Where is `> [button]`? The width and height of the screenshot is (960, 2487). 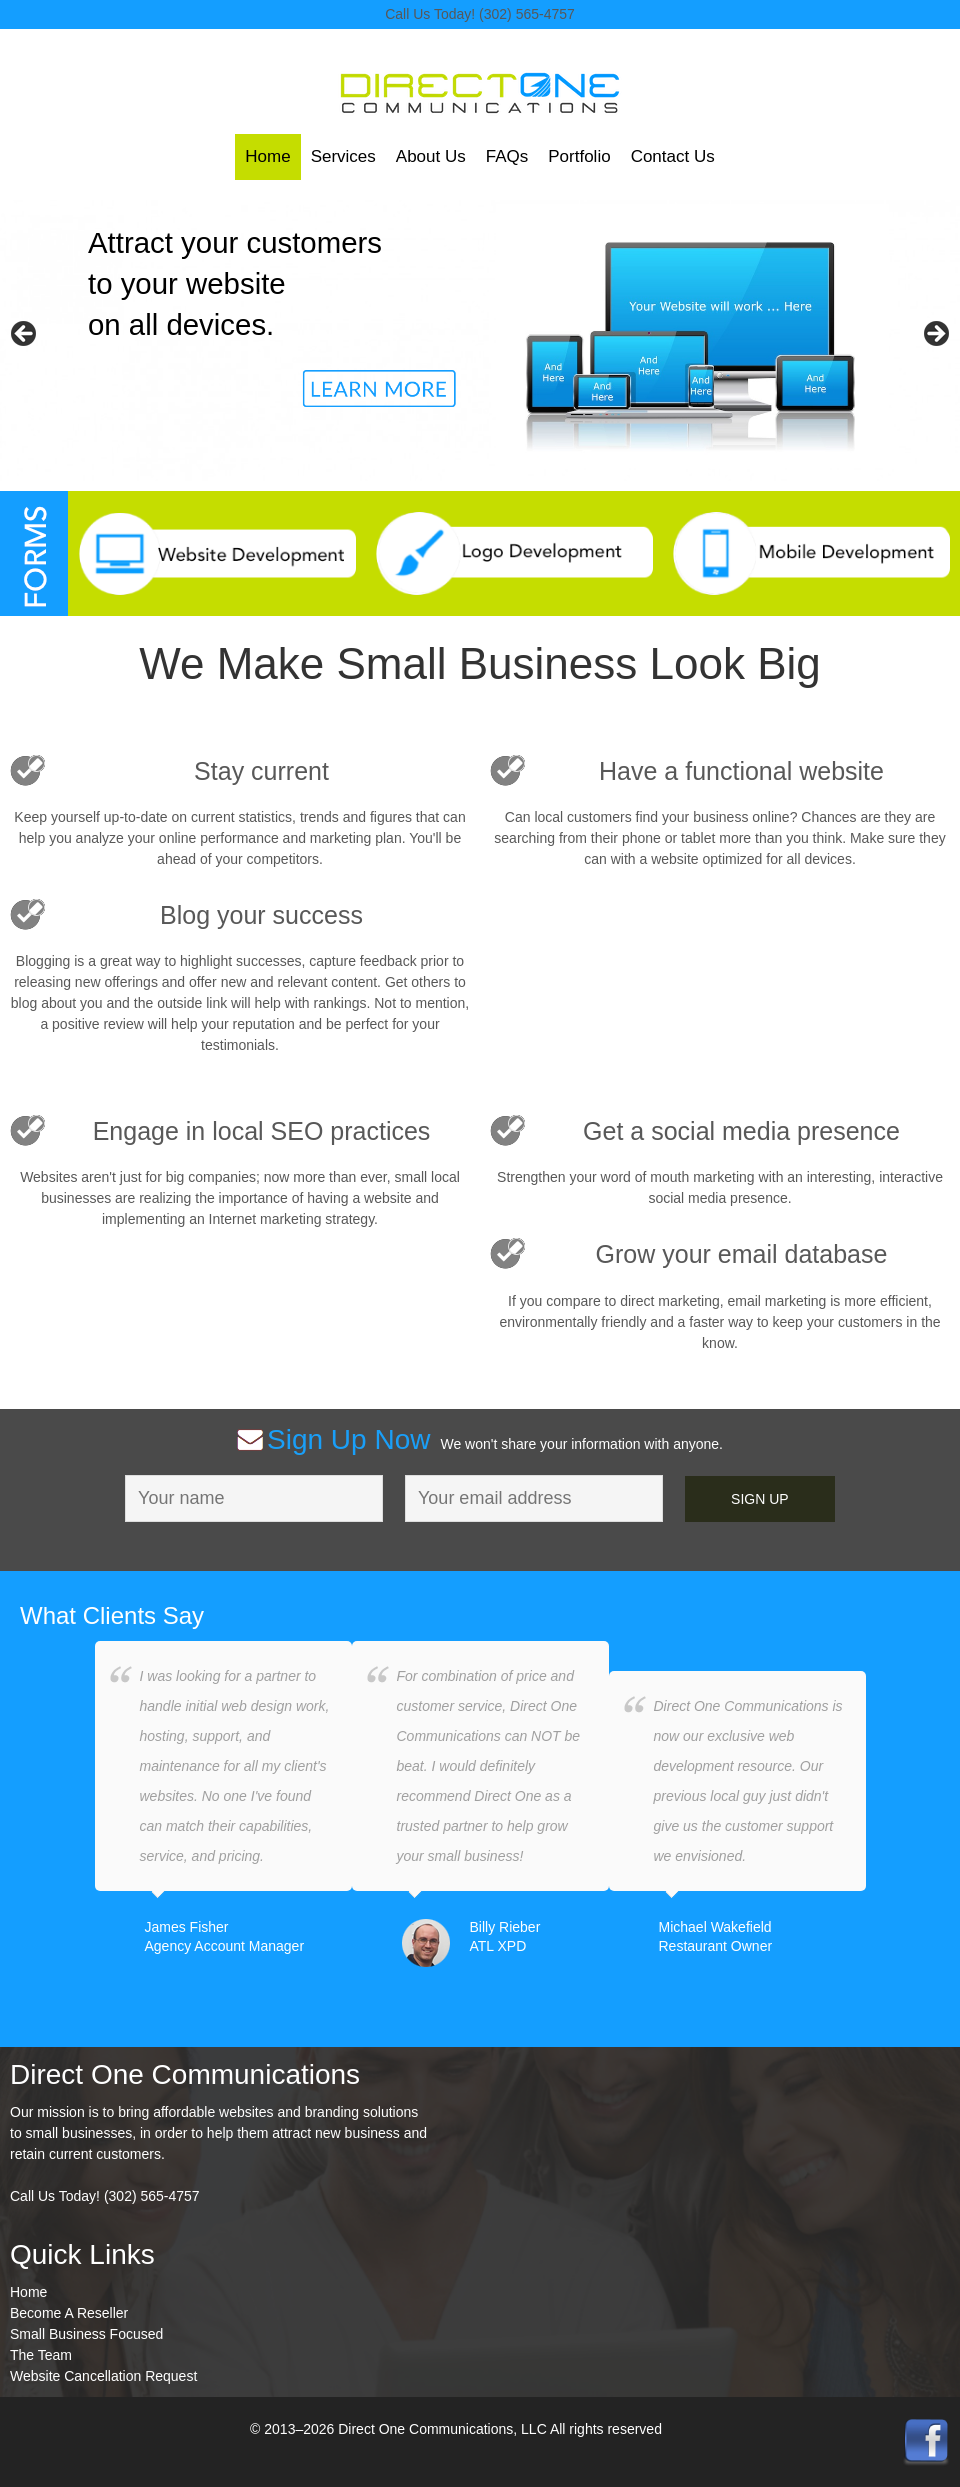 > [button] is located at coordinates (935, 335).